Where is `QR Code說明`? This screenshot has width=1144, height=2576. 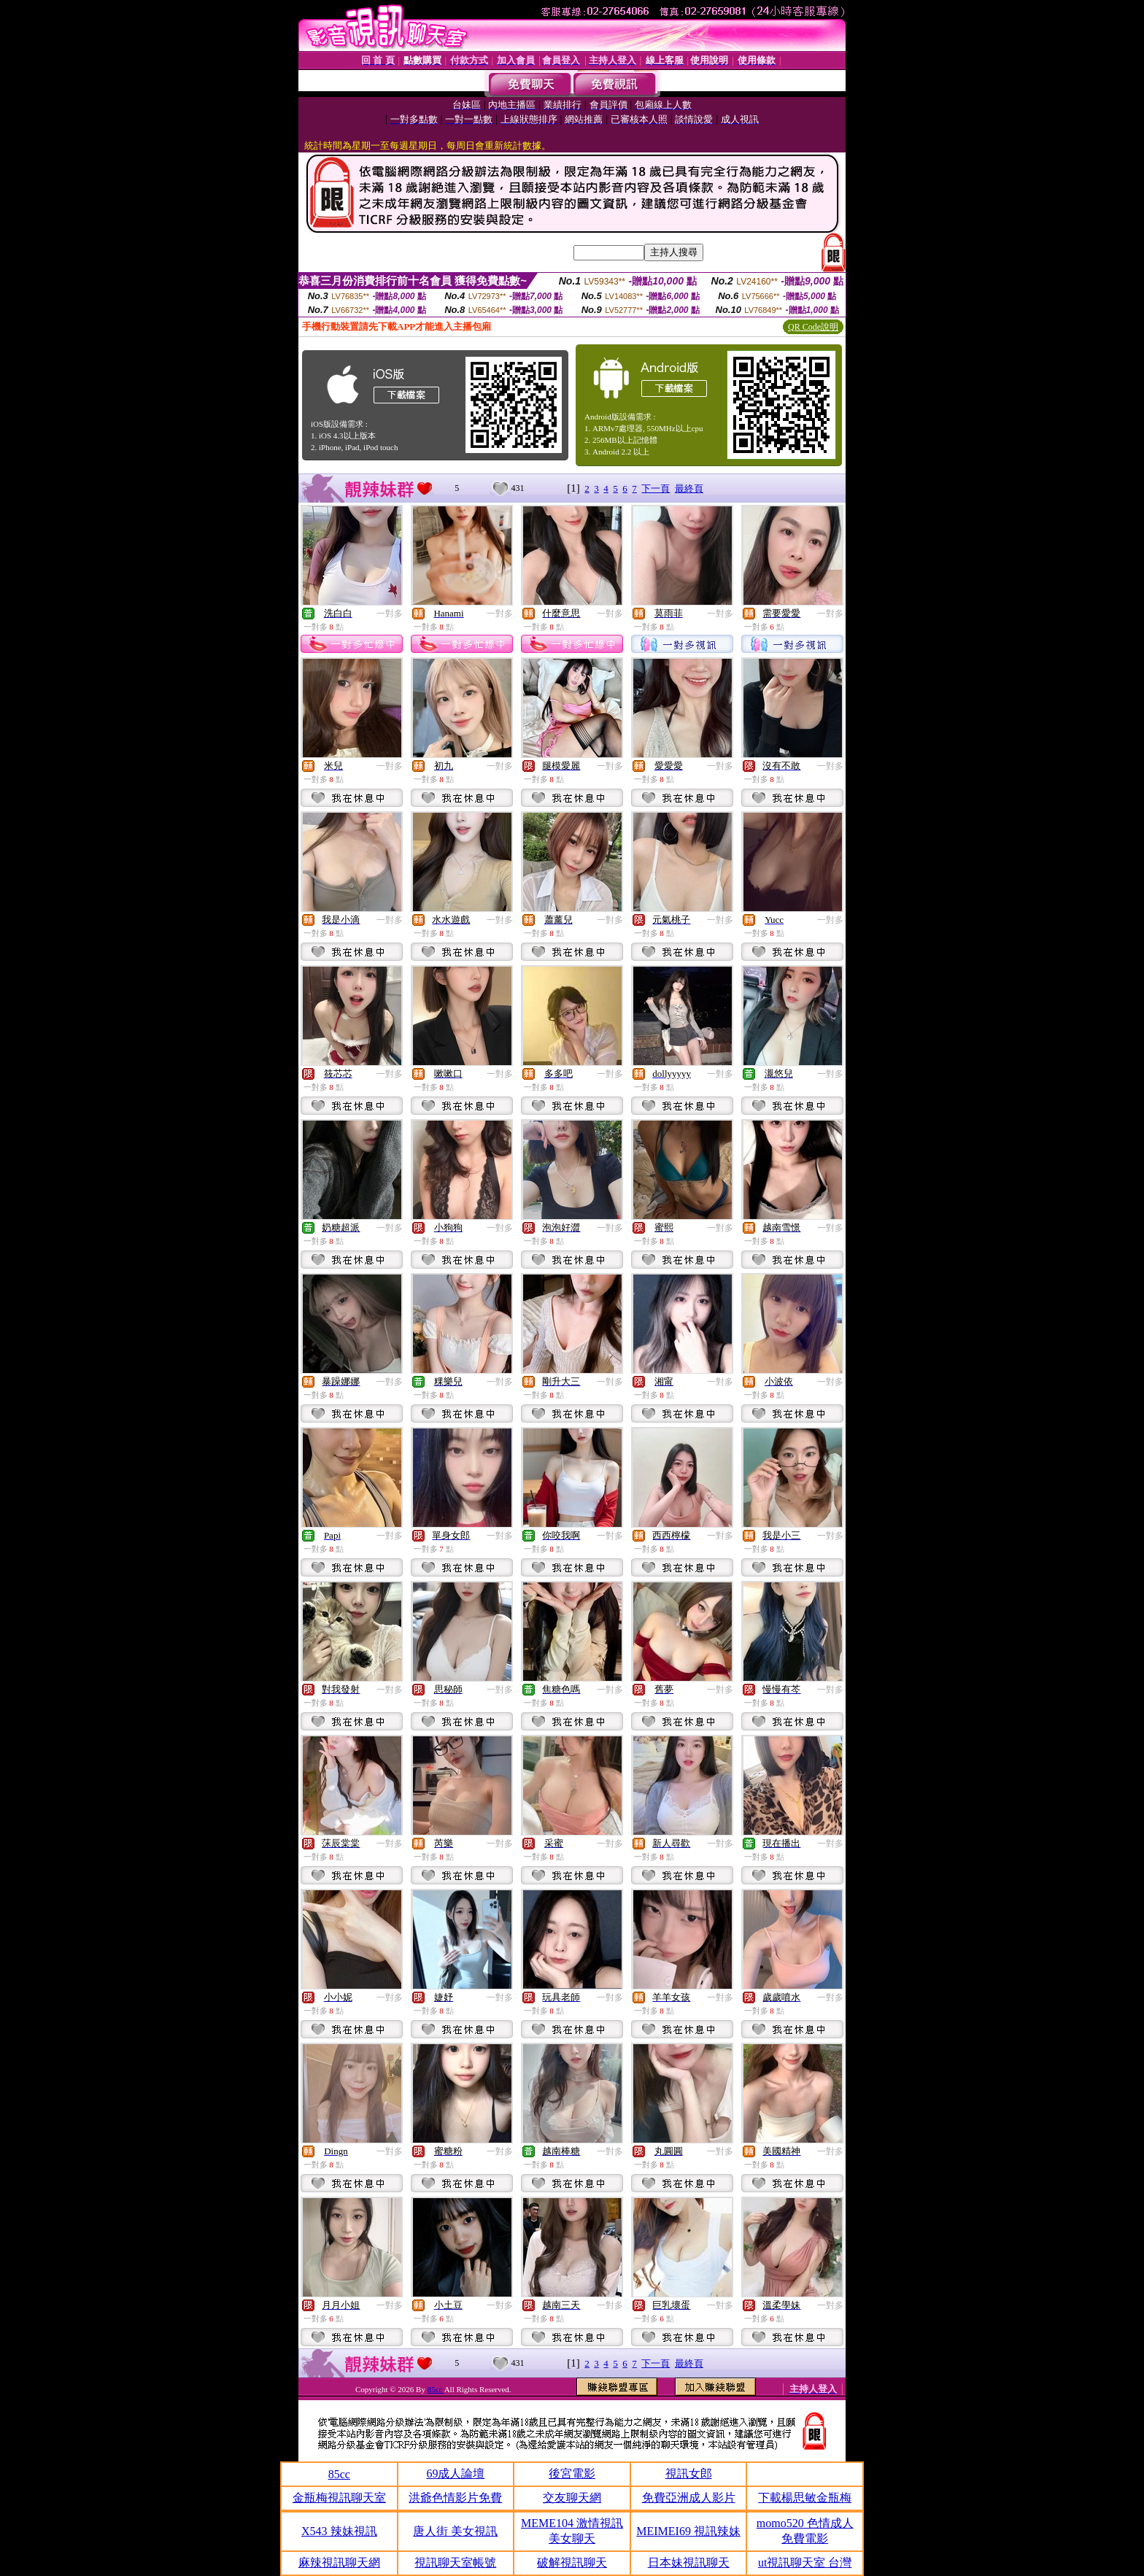
QR Code說明 is located at coordinates (813, 327).